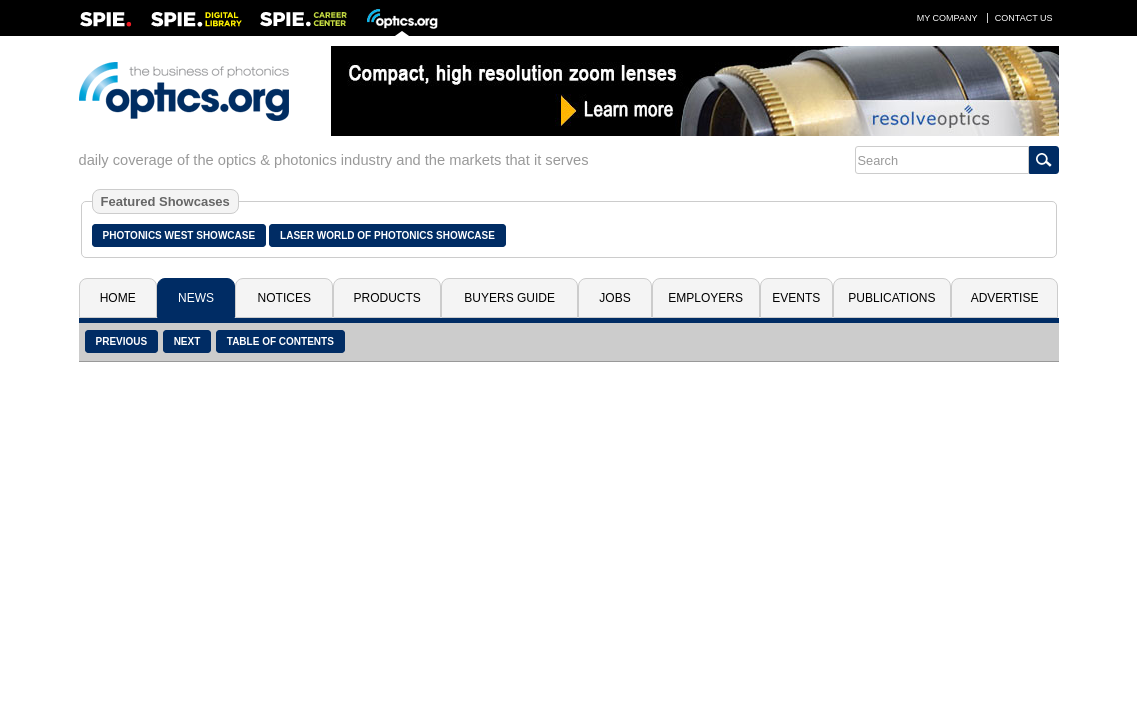 Image resolution: width=1137 pixels, height=720 pixels. What do you see at coordinates (891, 298) in the screenshot?
I see `Publications` at bounding box center [891, 298].